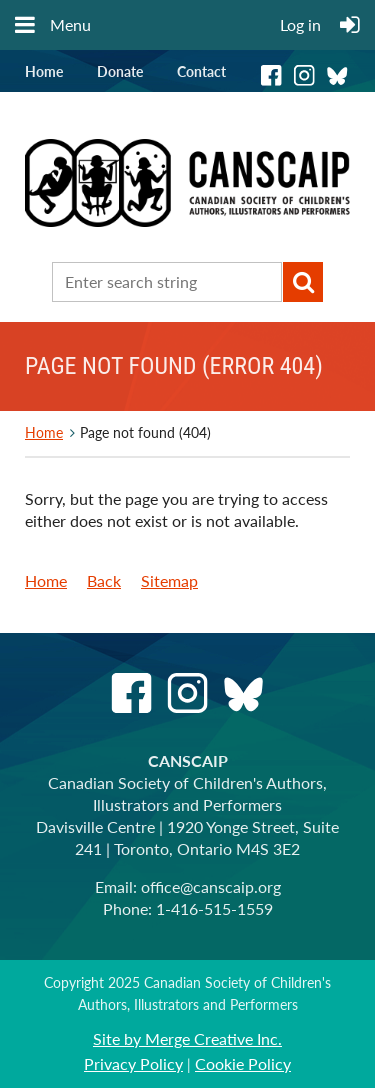 The image size is (375, 1088). What do you see at coordinates (243, 1063) in the screenshot?
I see `Cookie Policy` at bounding box center [243, 1063].